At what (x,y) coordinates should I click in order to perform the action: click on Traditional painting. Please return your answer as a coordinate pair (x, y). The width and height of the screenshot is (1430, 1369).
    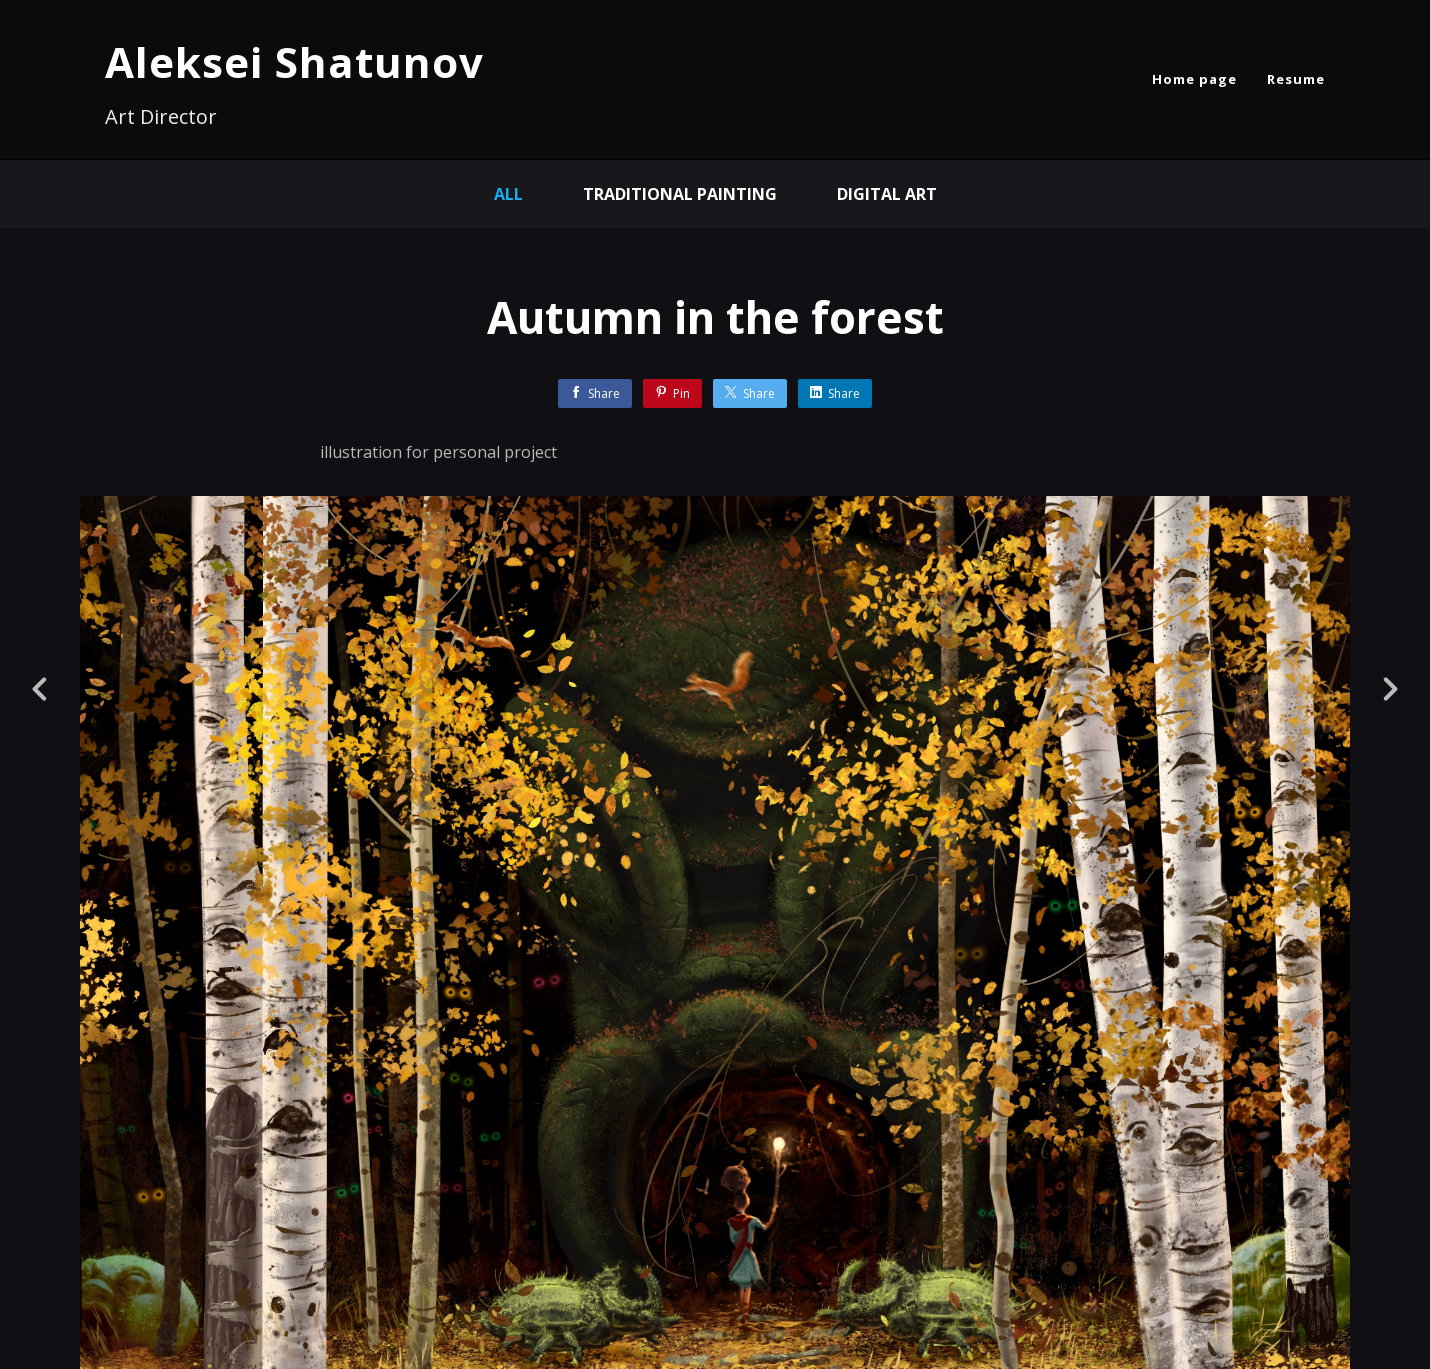
    Looking at the image, I should click on (680, 194).